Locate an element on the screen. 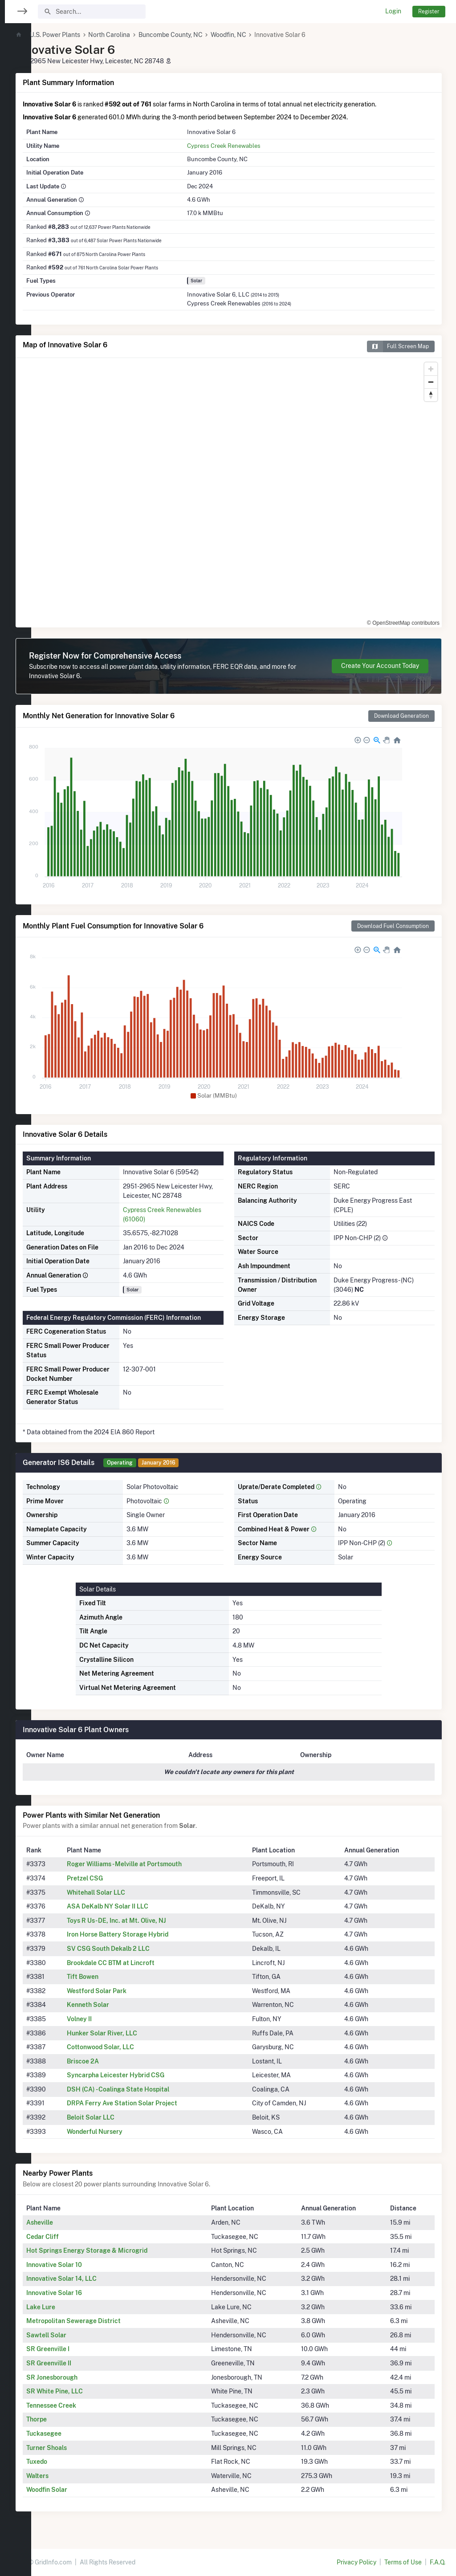 The image size is (456, 2576). Download Fuel Consumption is located at coordinates (393, 926).